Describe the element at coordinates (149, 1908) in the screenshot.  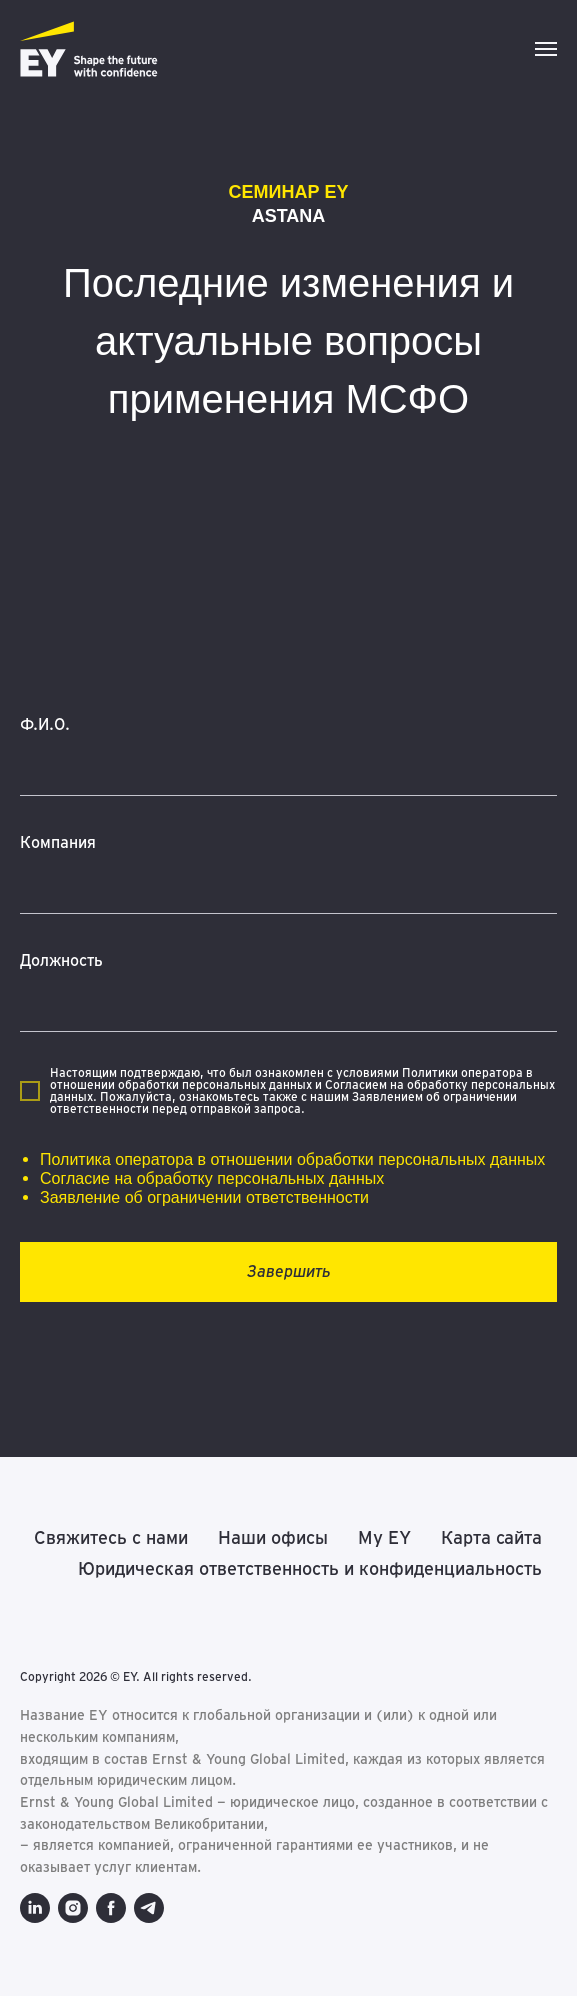
I see `[telegram]` at that location.